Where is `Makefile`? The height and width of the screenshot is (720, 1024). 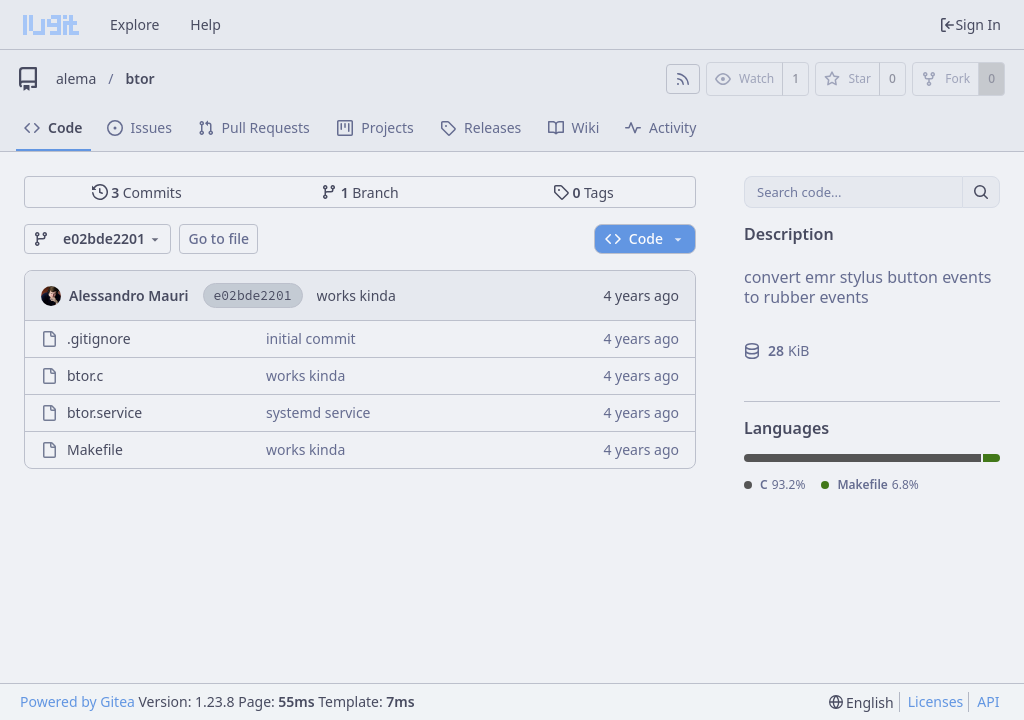
Makefile is located at coordinates (95, 449).